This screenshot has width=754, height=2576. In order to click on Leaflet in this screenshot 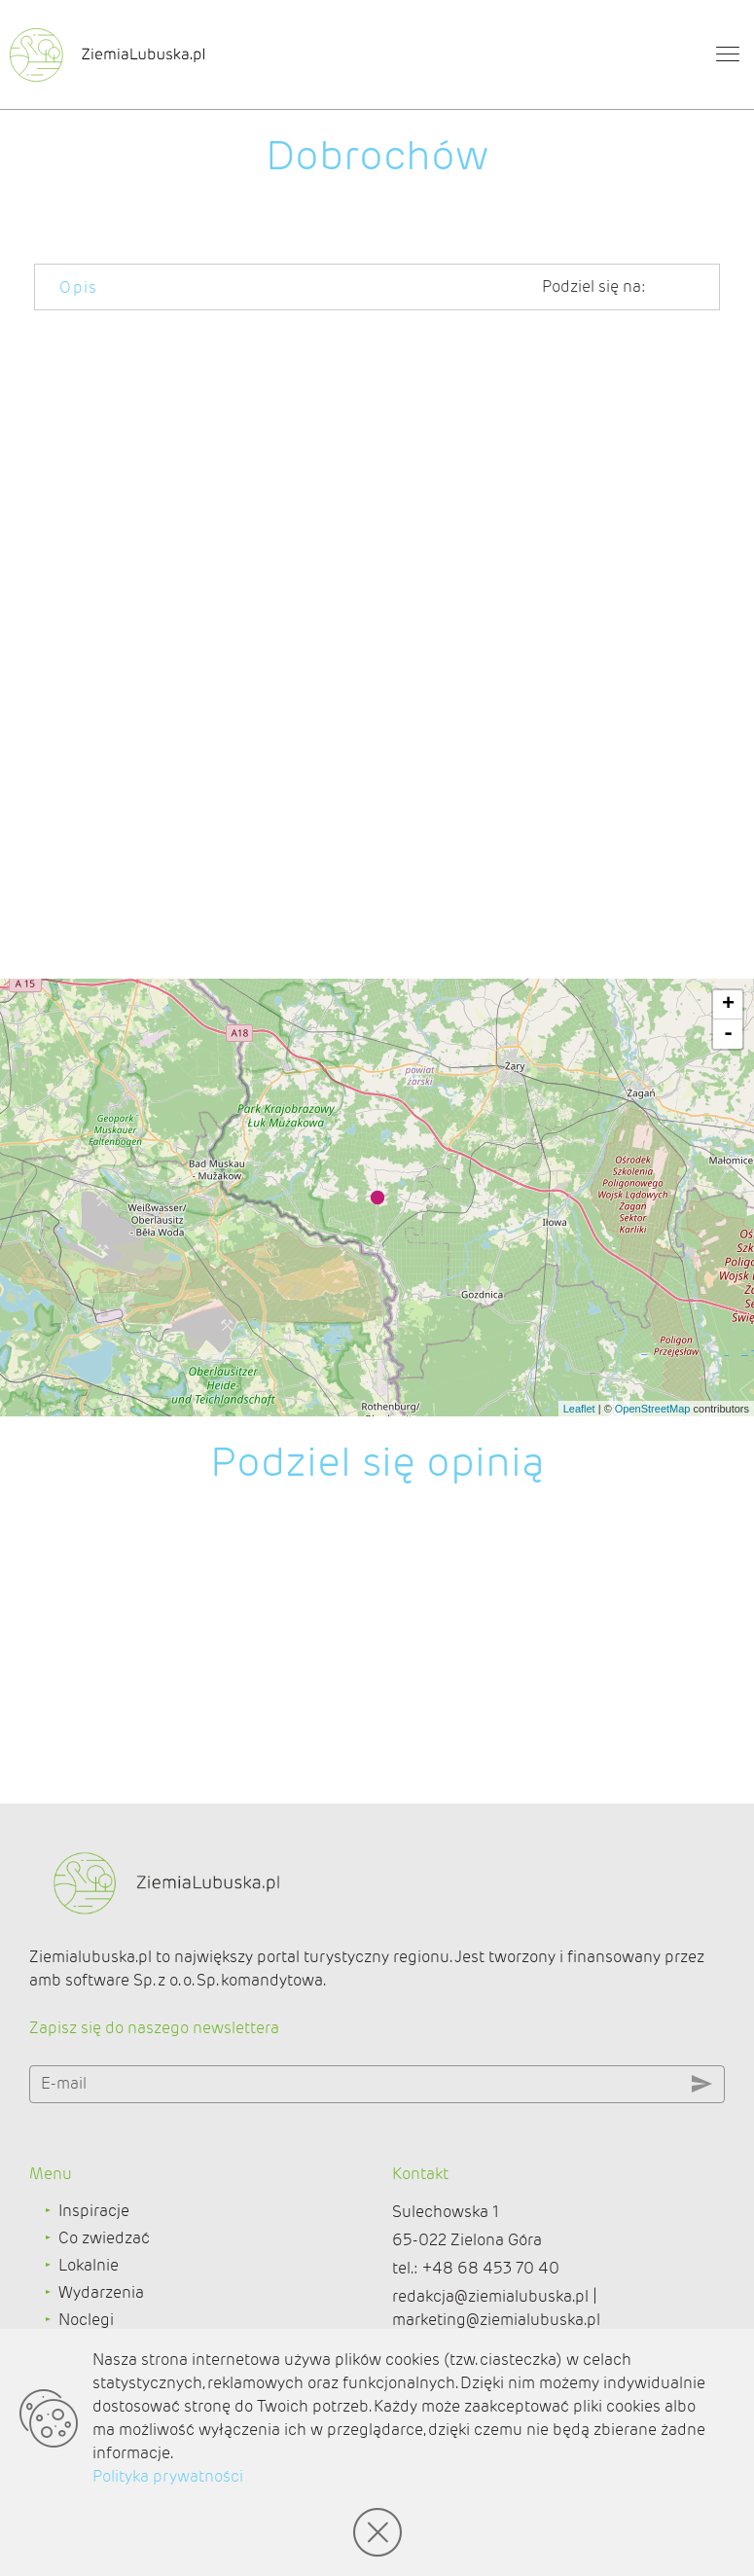, I will do `click(579, 1408)`.